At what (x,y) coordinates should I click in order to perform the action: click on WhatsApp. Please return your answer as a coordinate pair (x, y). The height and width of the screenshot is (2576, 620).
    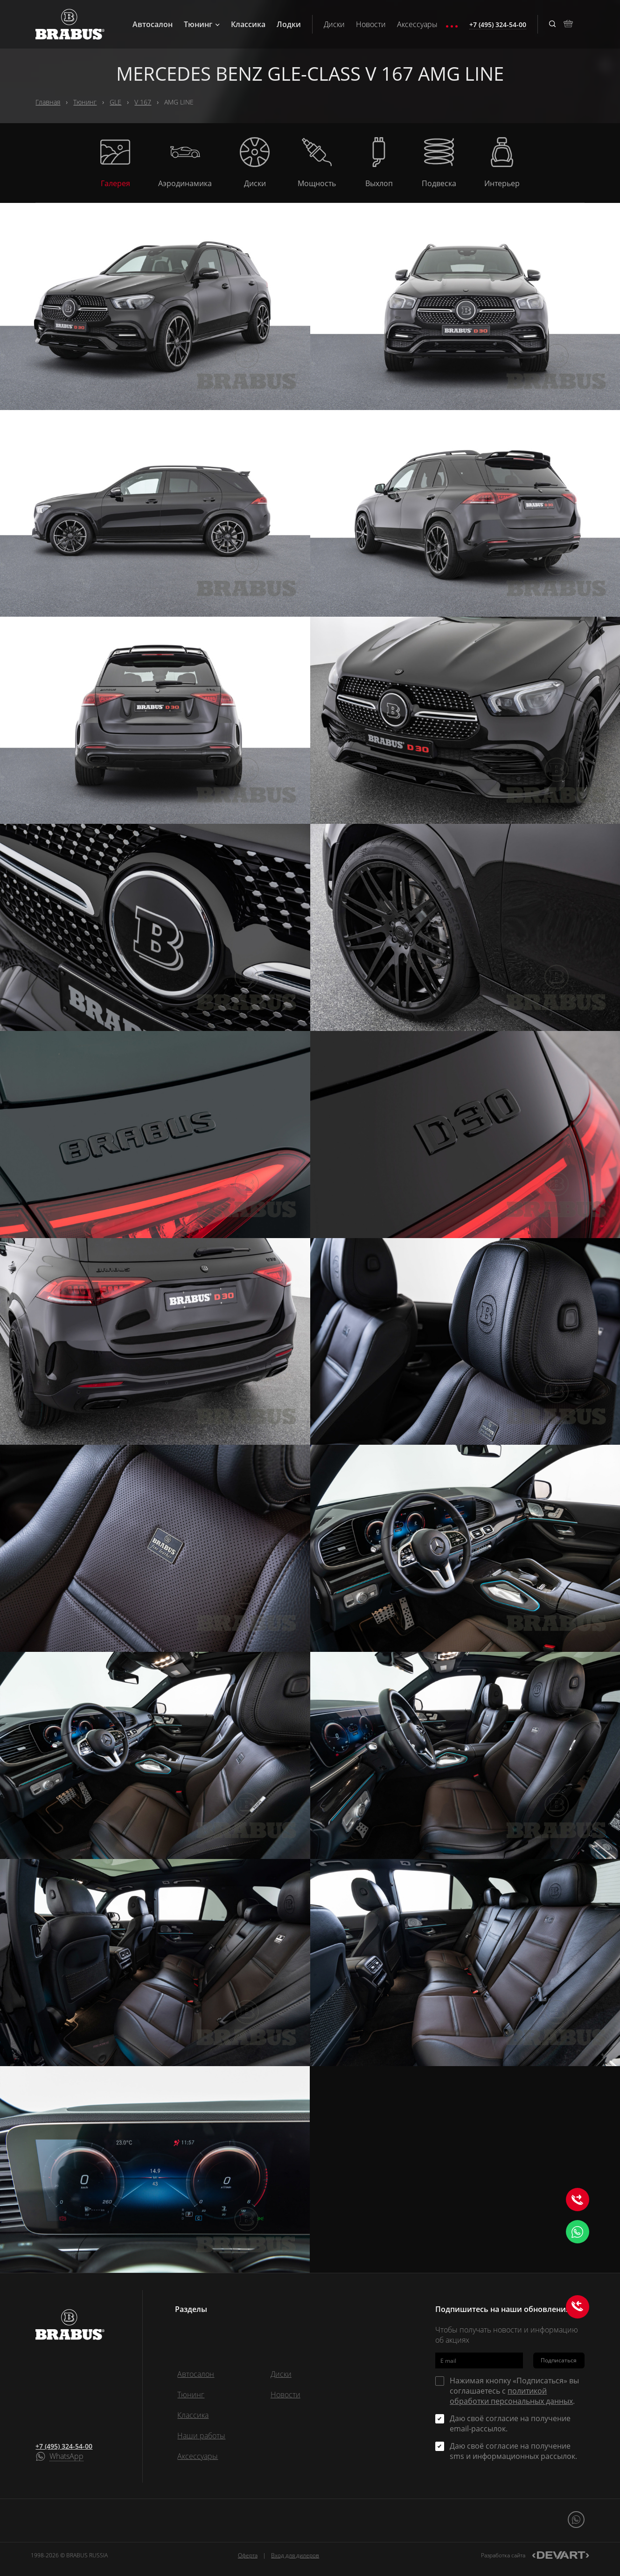
    Looking at the image, I should click on (66, 2456).